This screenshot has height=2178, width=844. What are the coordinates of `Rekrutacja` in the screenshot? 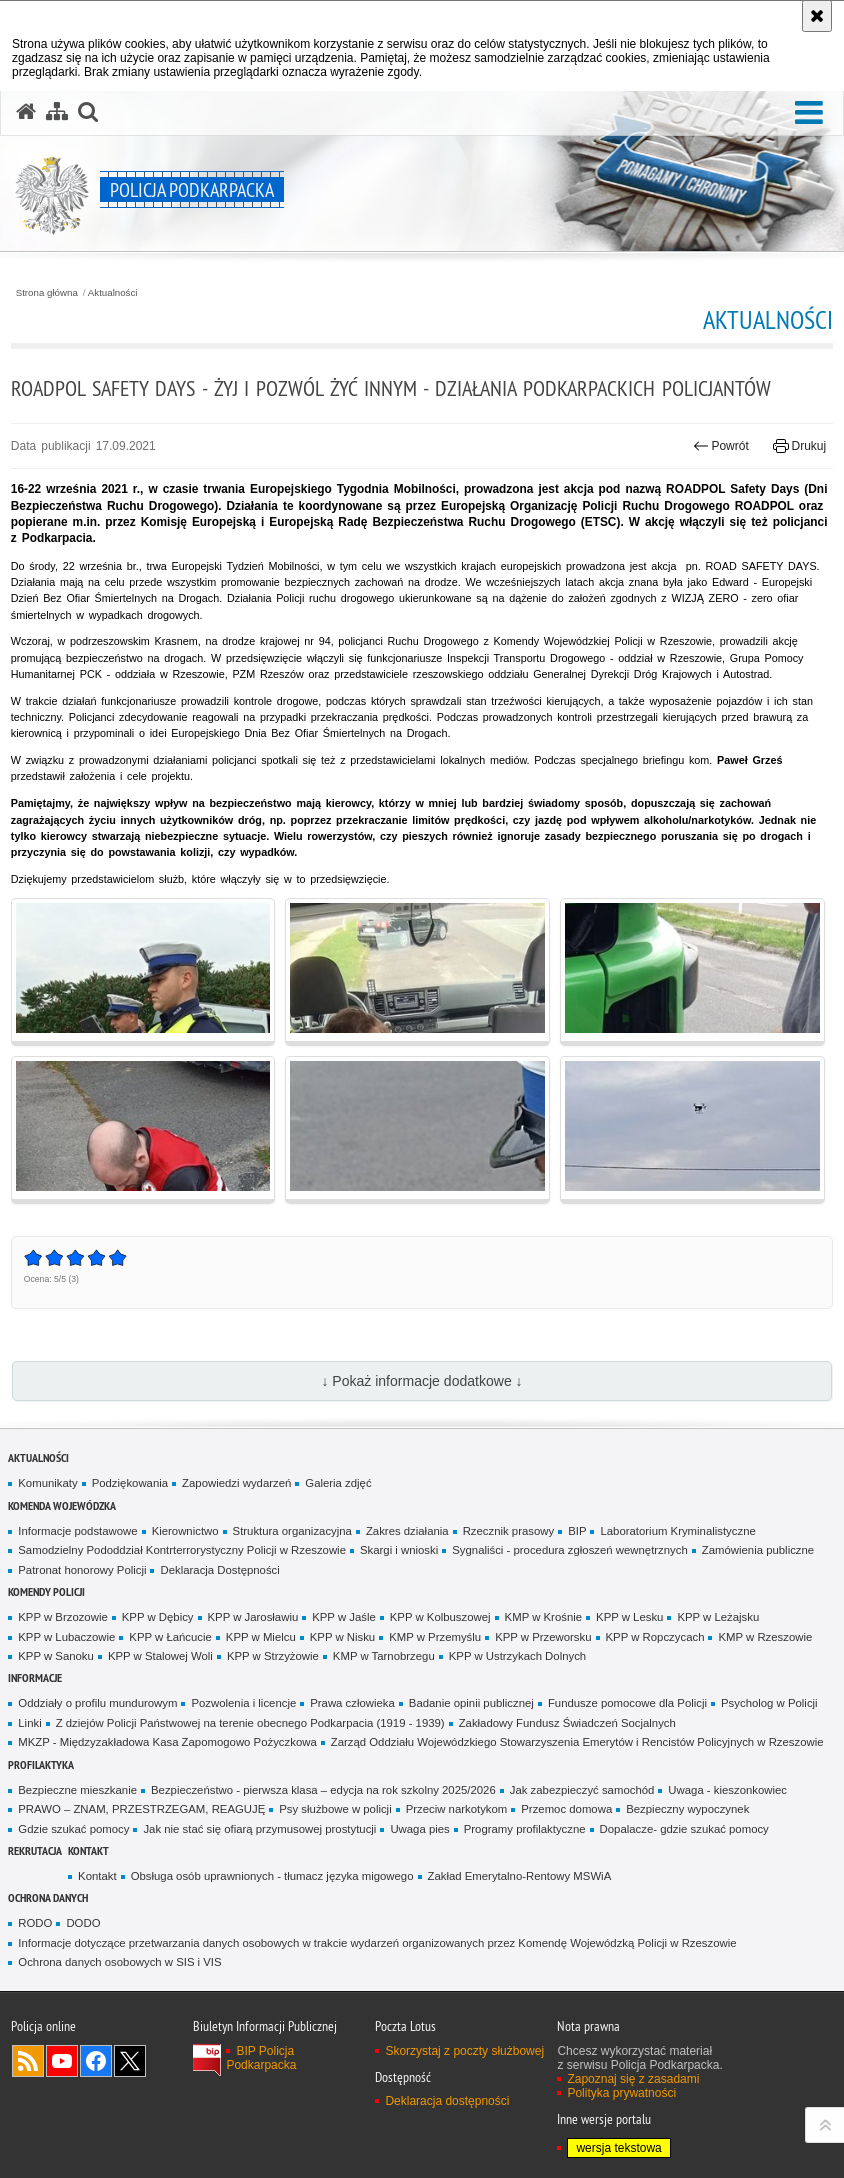 It's located at (35, 1850).